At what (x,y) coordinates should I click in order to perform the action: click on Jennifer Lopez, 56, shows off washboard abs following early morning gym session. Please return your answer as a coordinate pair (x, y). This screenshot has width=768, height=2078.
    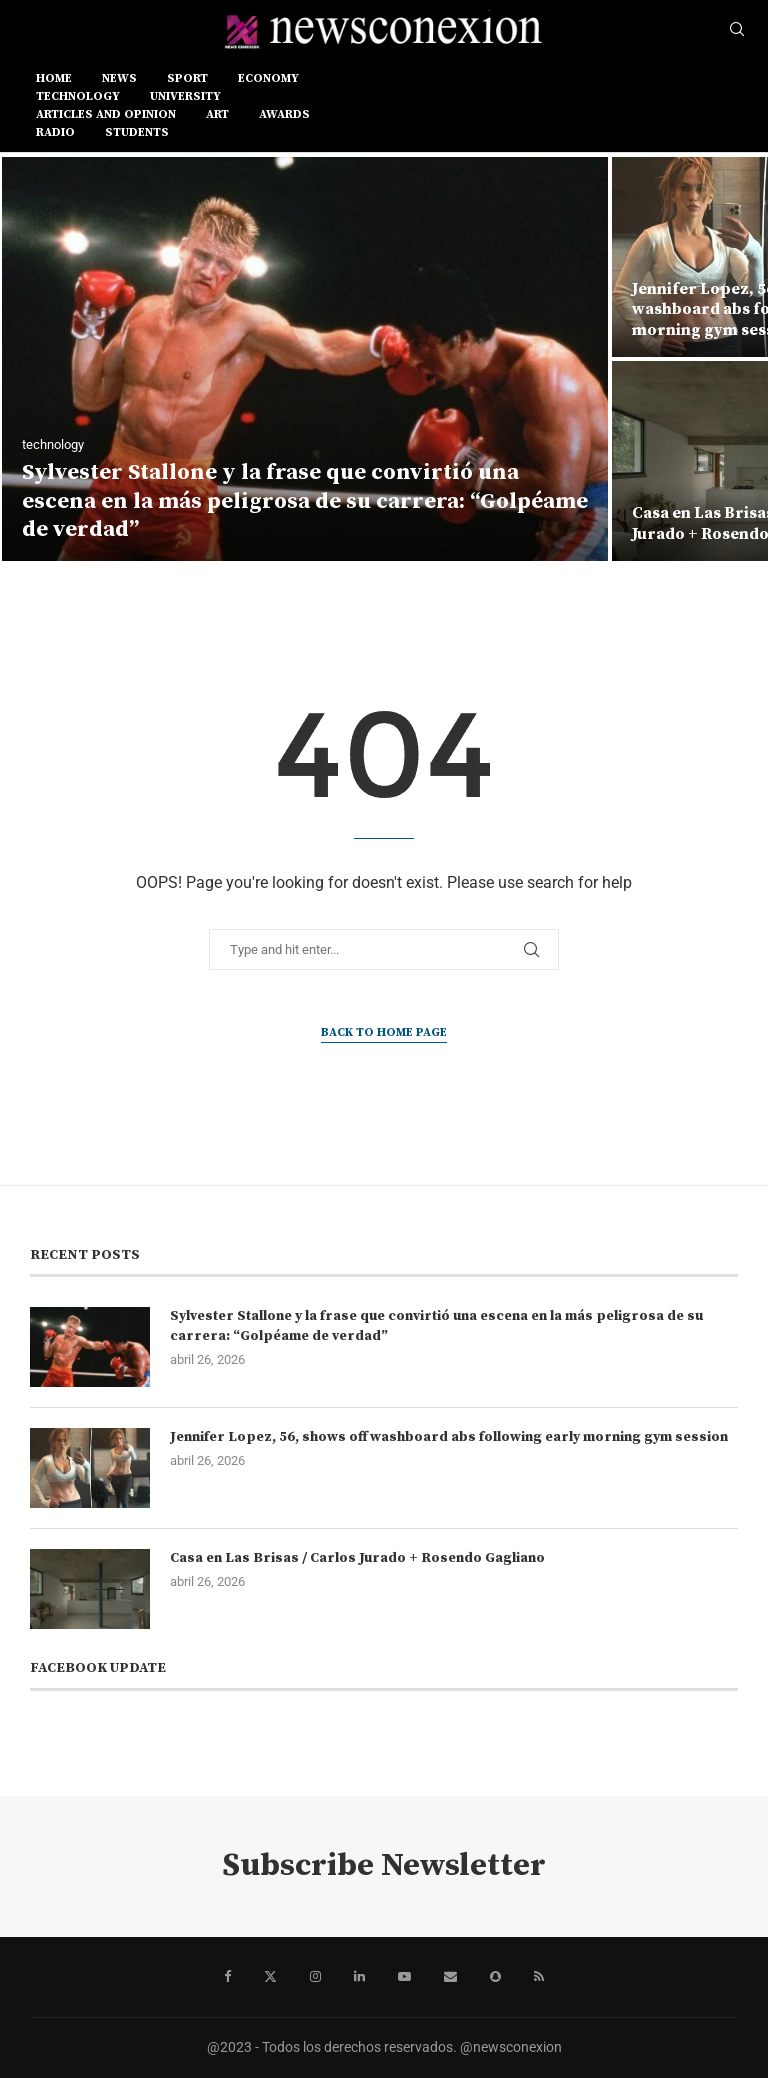
    Looking at the image, I should click on (449, 1437).